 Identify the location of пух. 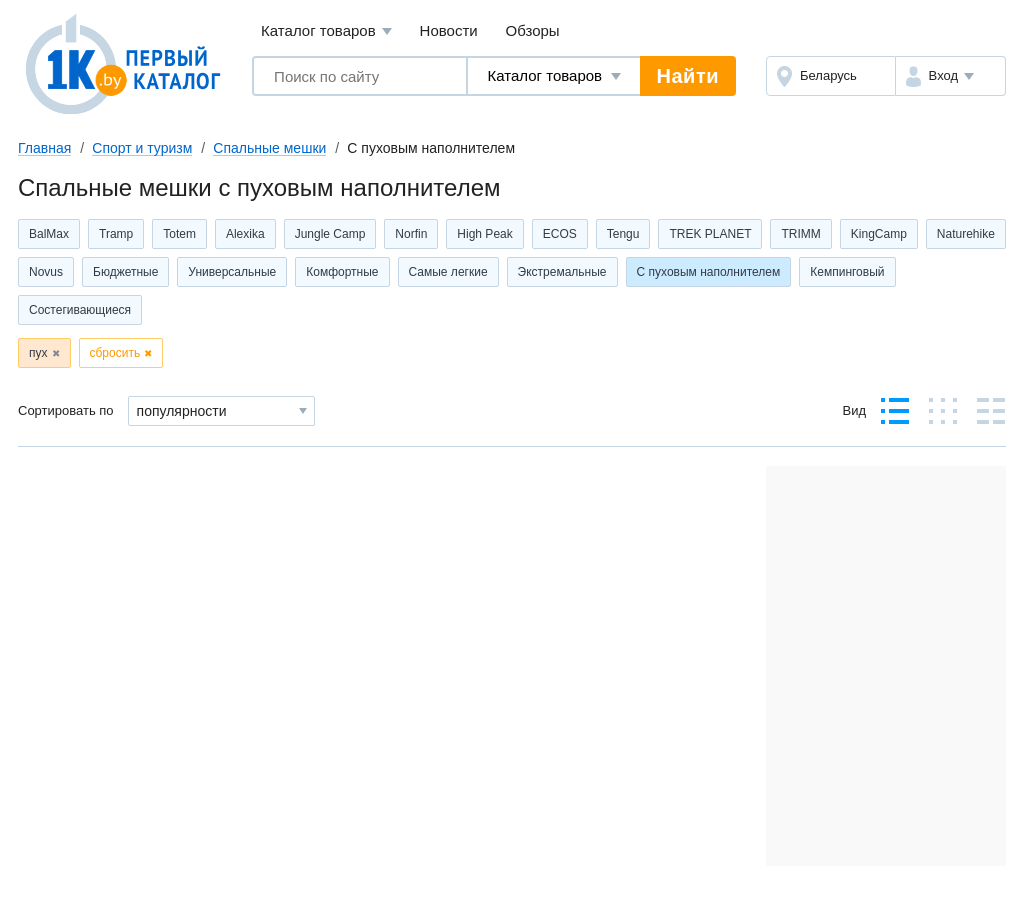
(38, 353).